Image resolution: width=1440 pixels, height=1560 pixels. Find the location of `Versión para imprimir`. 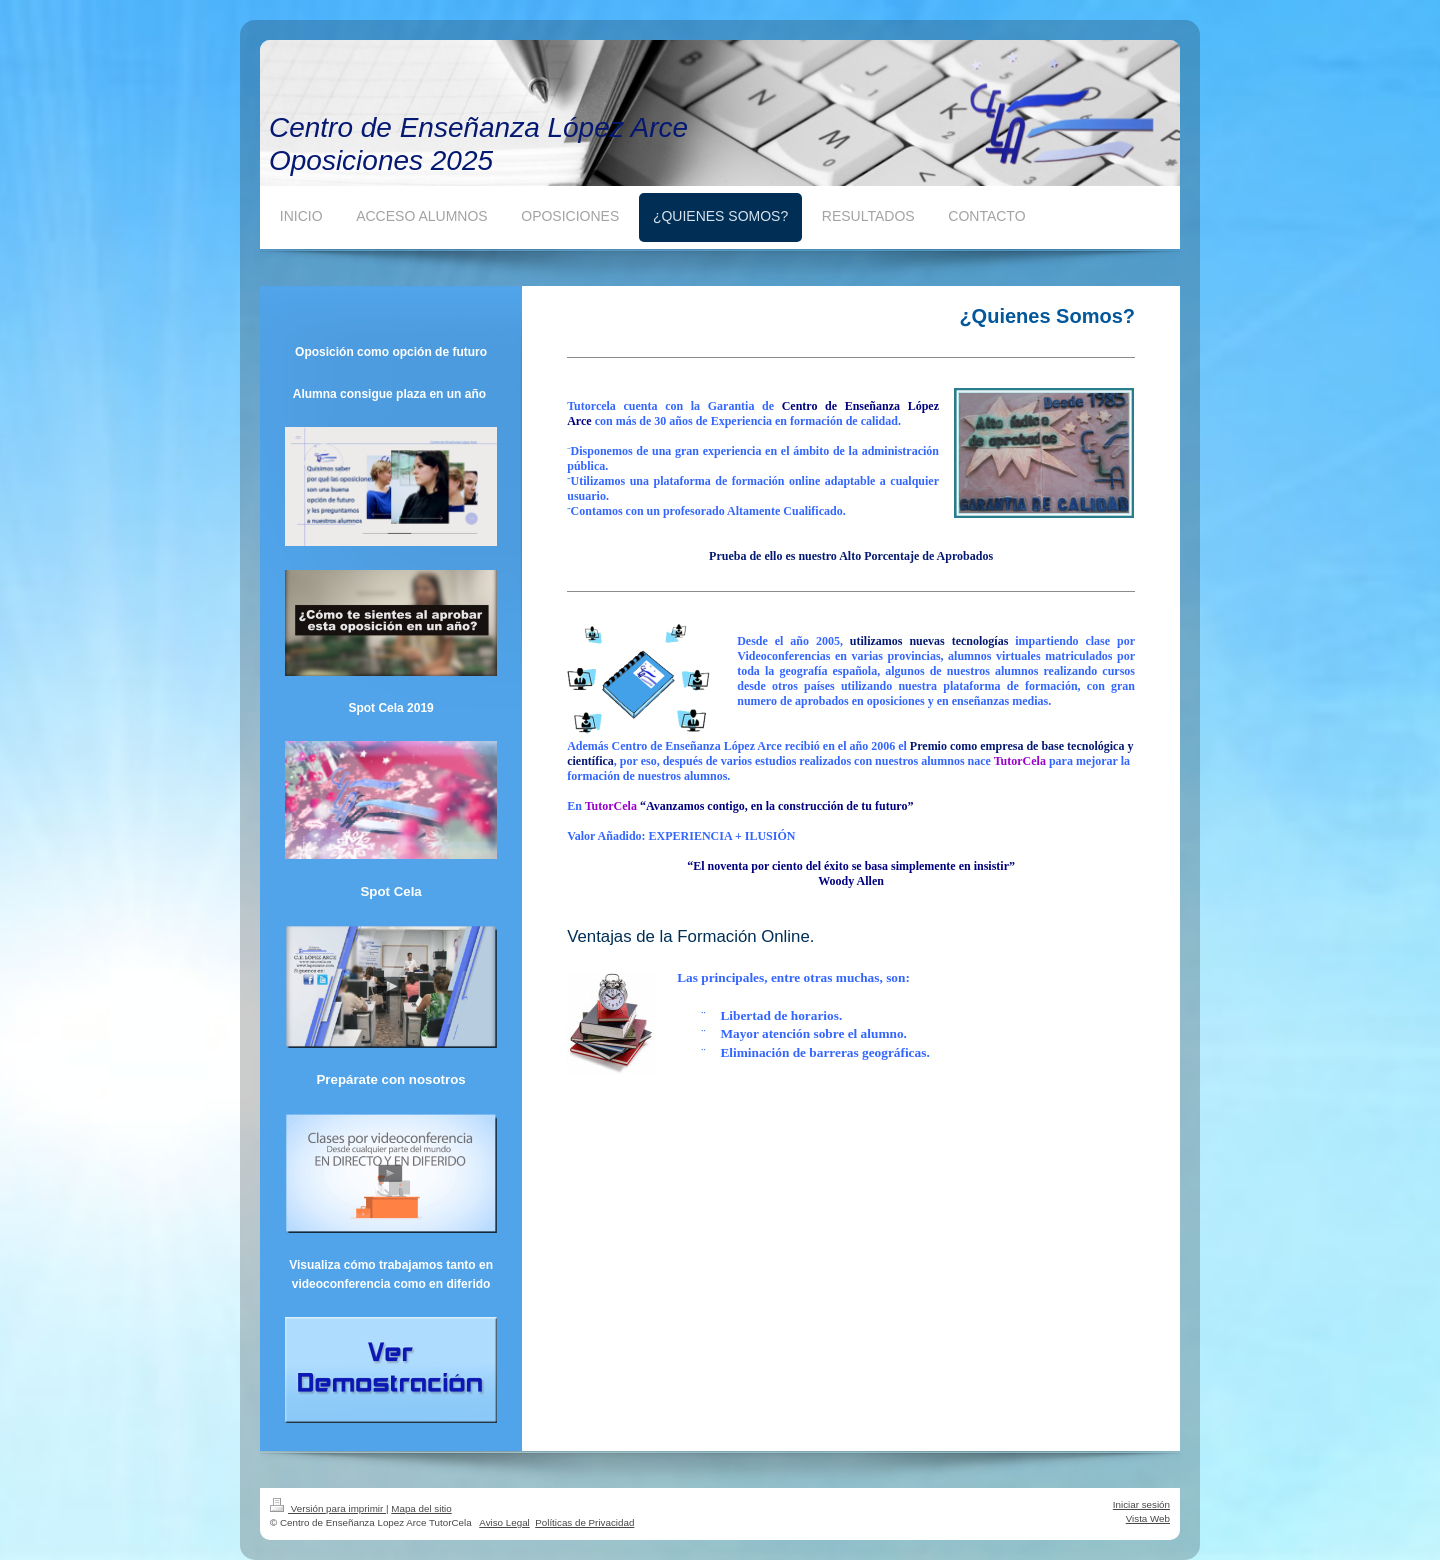

Versión para imprimir is located at coordinates (328, 1508).